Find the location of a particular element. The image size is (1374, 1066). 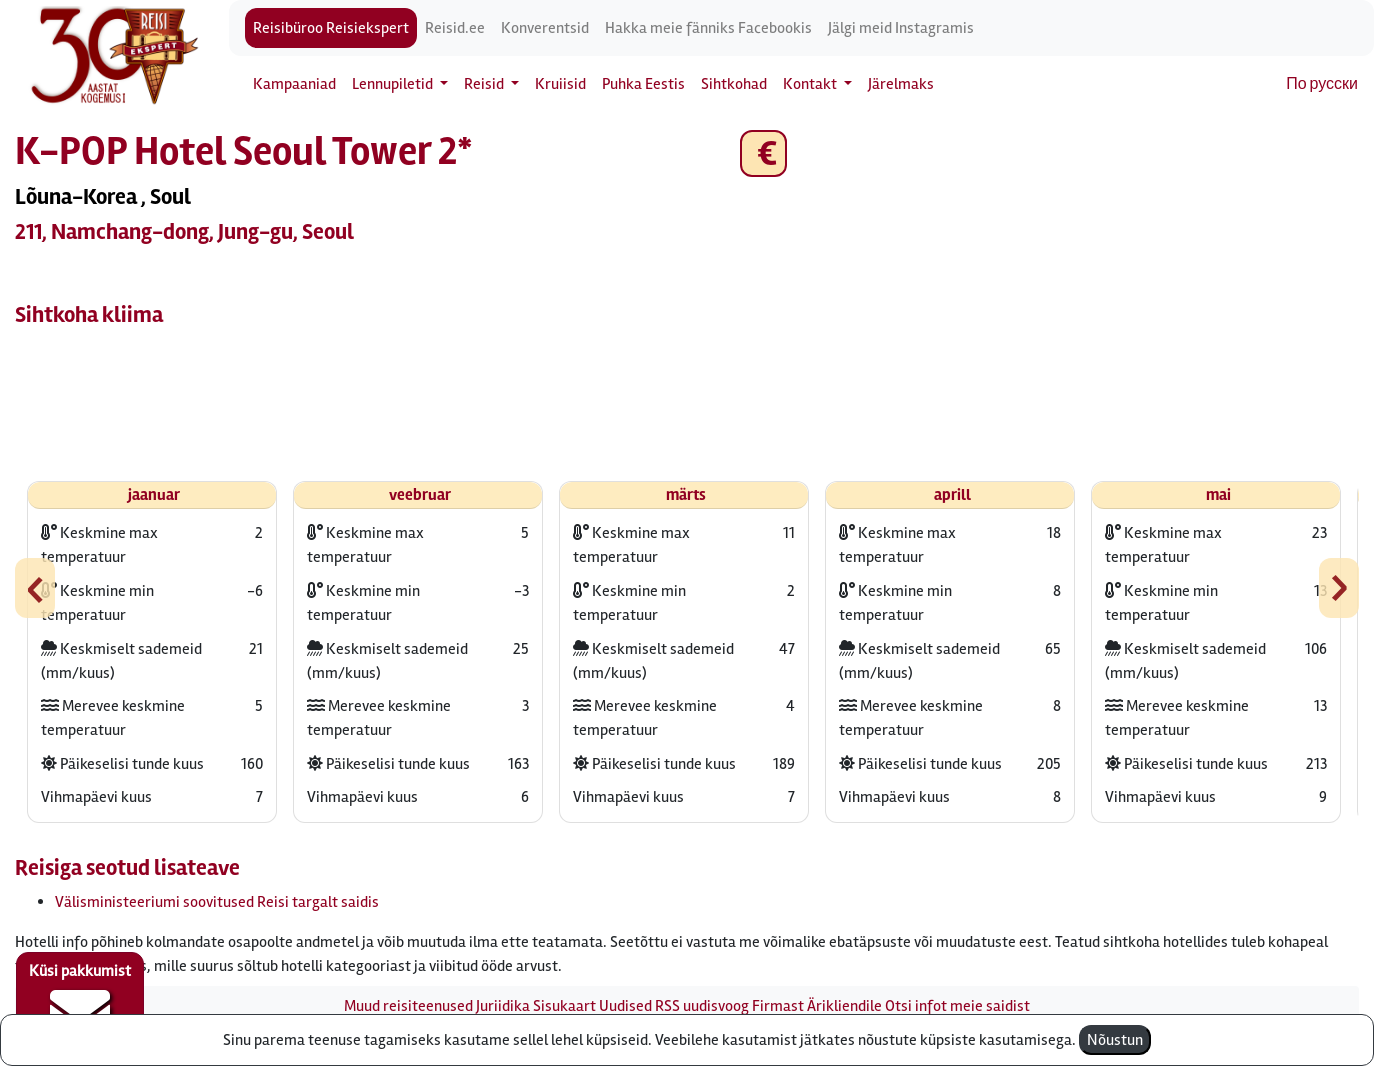

Kruiisid is located at coordinates (560, 84).